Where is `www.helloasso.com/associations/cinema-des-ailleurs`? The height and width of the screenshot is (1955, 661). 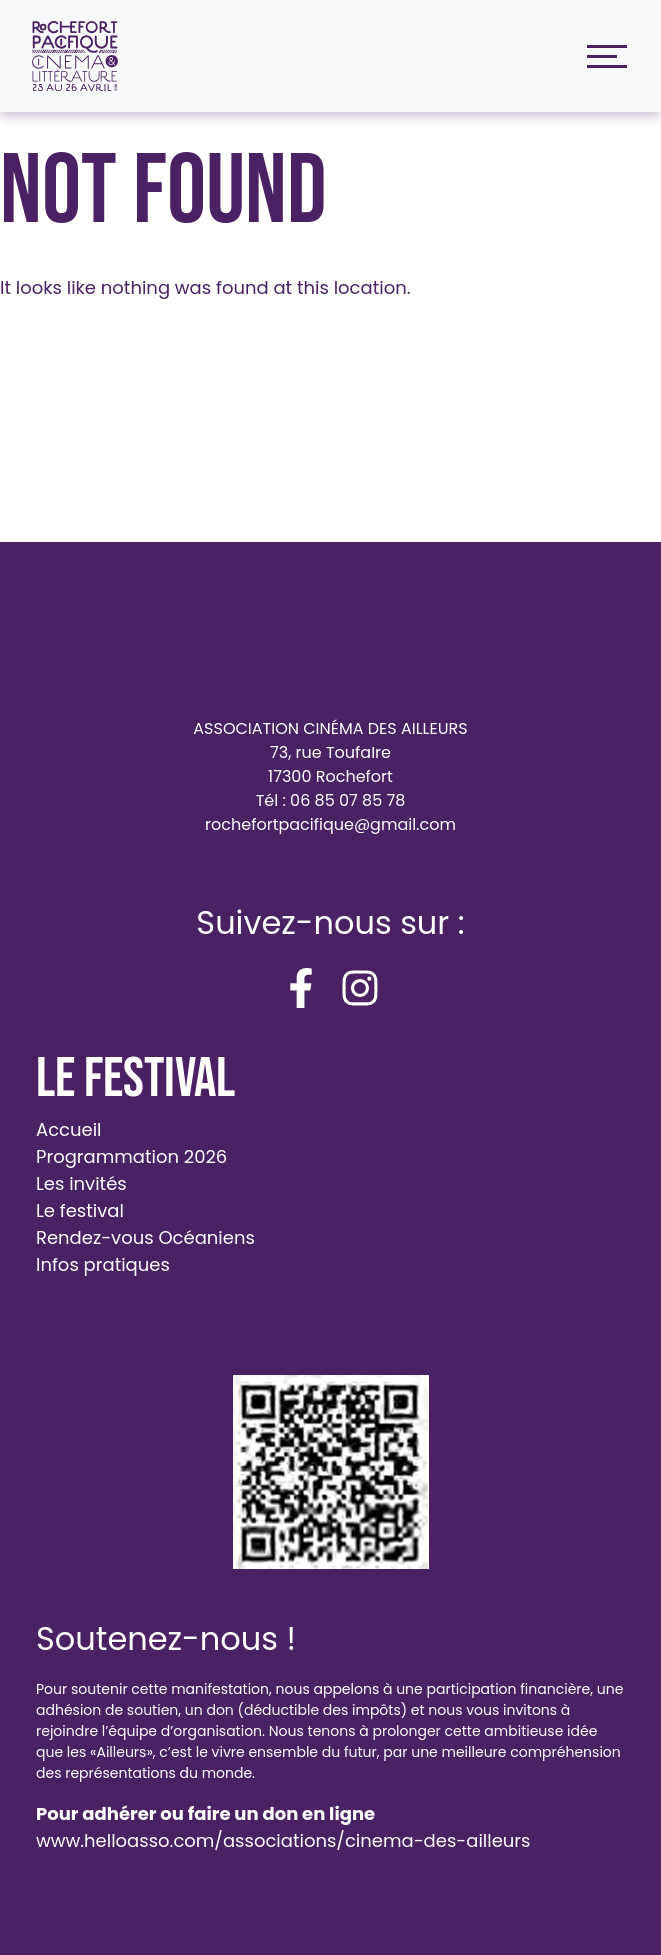 www.helloasso.com/associations/cinema-des-ailleurs is located at coordinates (283, 1840).